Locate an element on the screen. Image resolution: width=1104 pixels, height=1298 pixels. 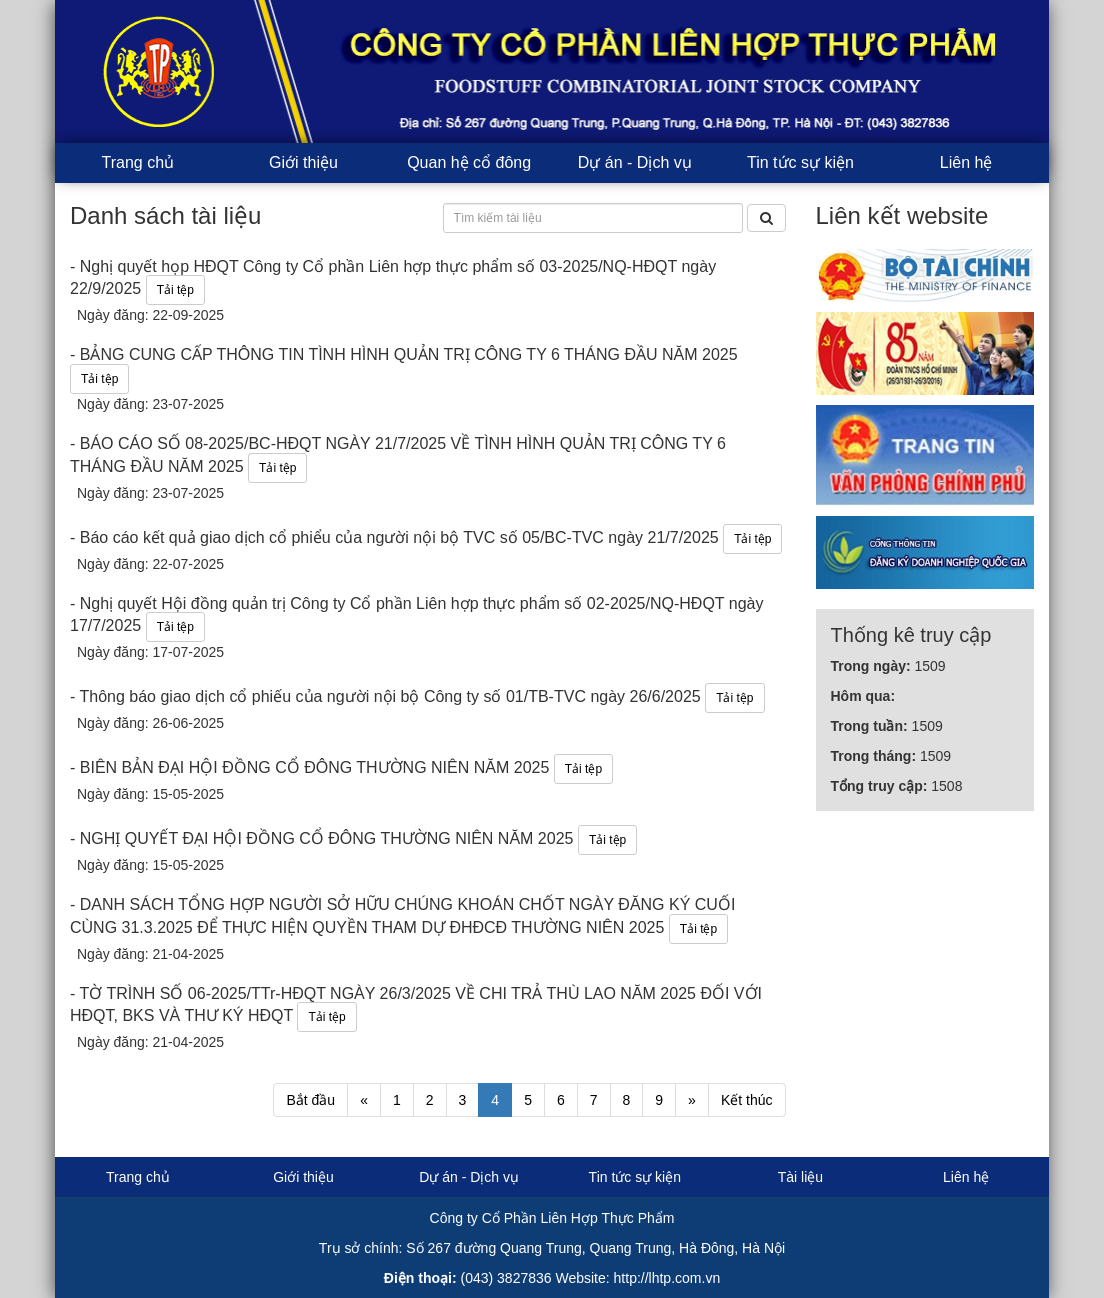
Bắt đầu is located at coordinates (310, 1100).